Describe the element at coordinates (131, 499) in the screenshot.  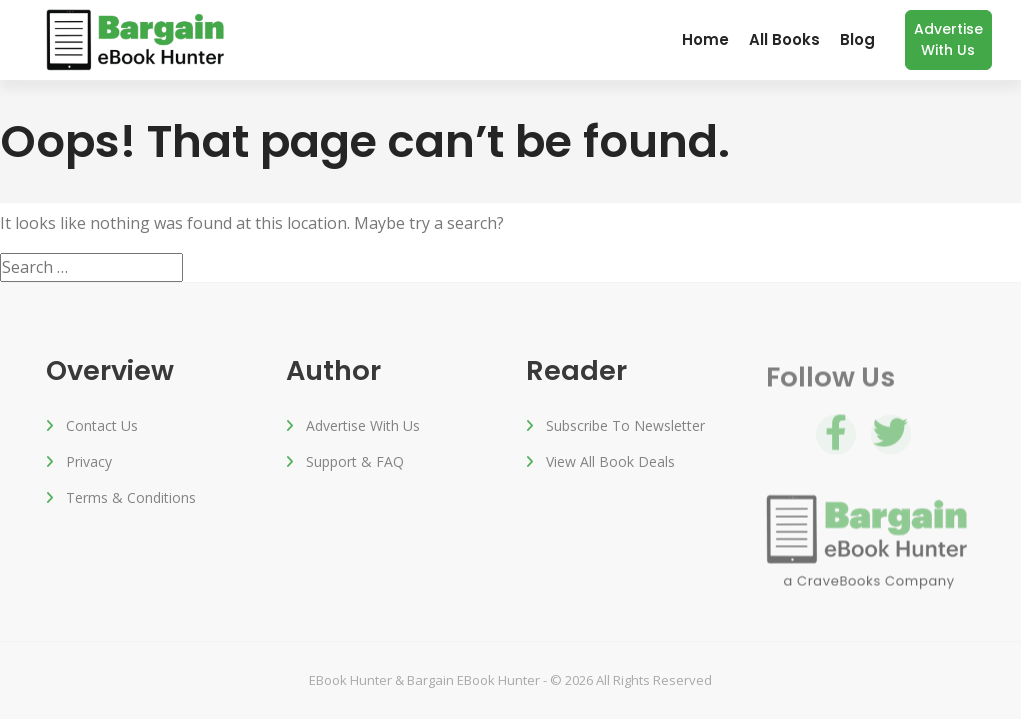
I see `Terms & Conditions` at that location.